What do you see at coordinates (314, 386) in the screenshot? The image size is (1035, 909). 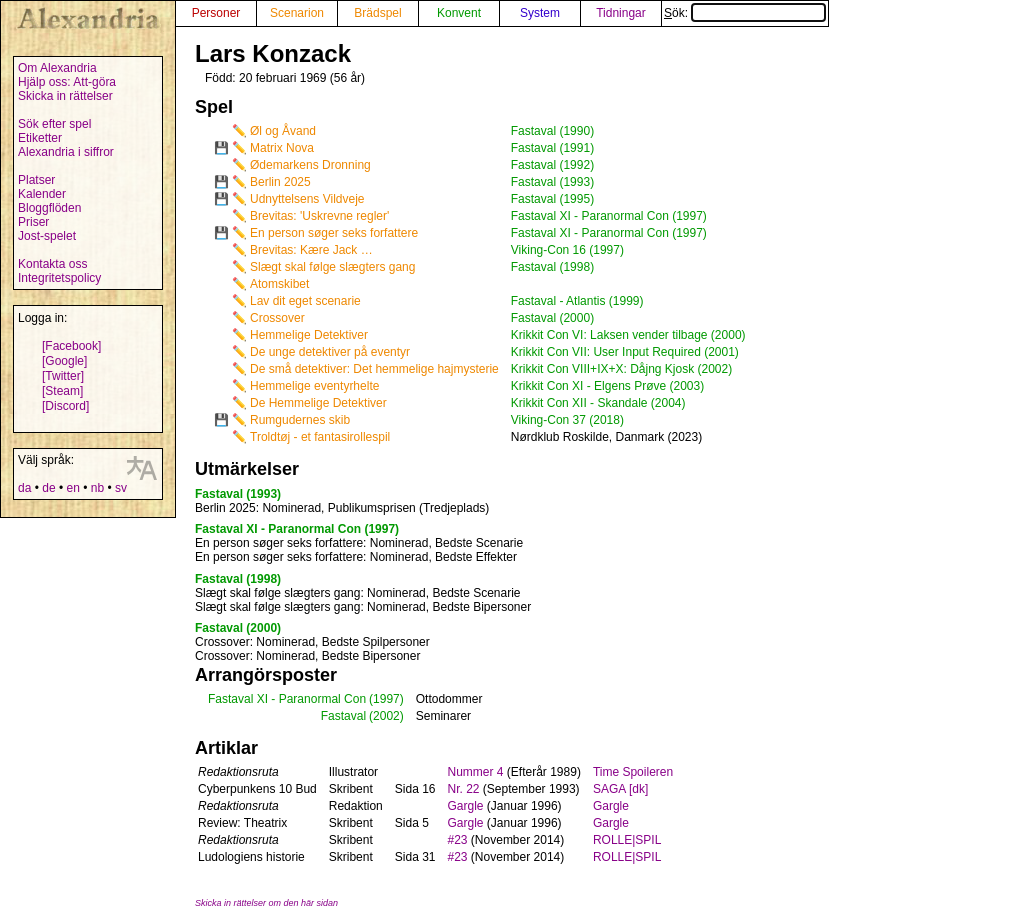 I see `Hemmelige eventyrhelte` at bounding box center [314, 386].